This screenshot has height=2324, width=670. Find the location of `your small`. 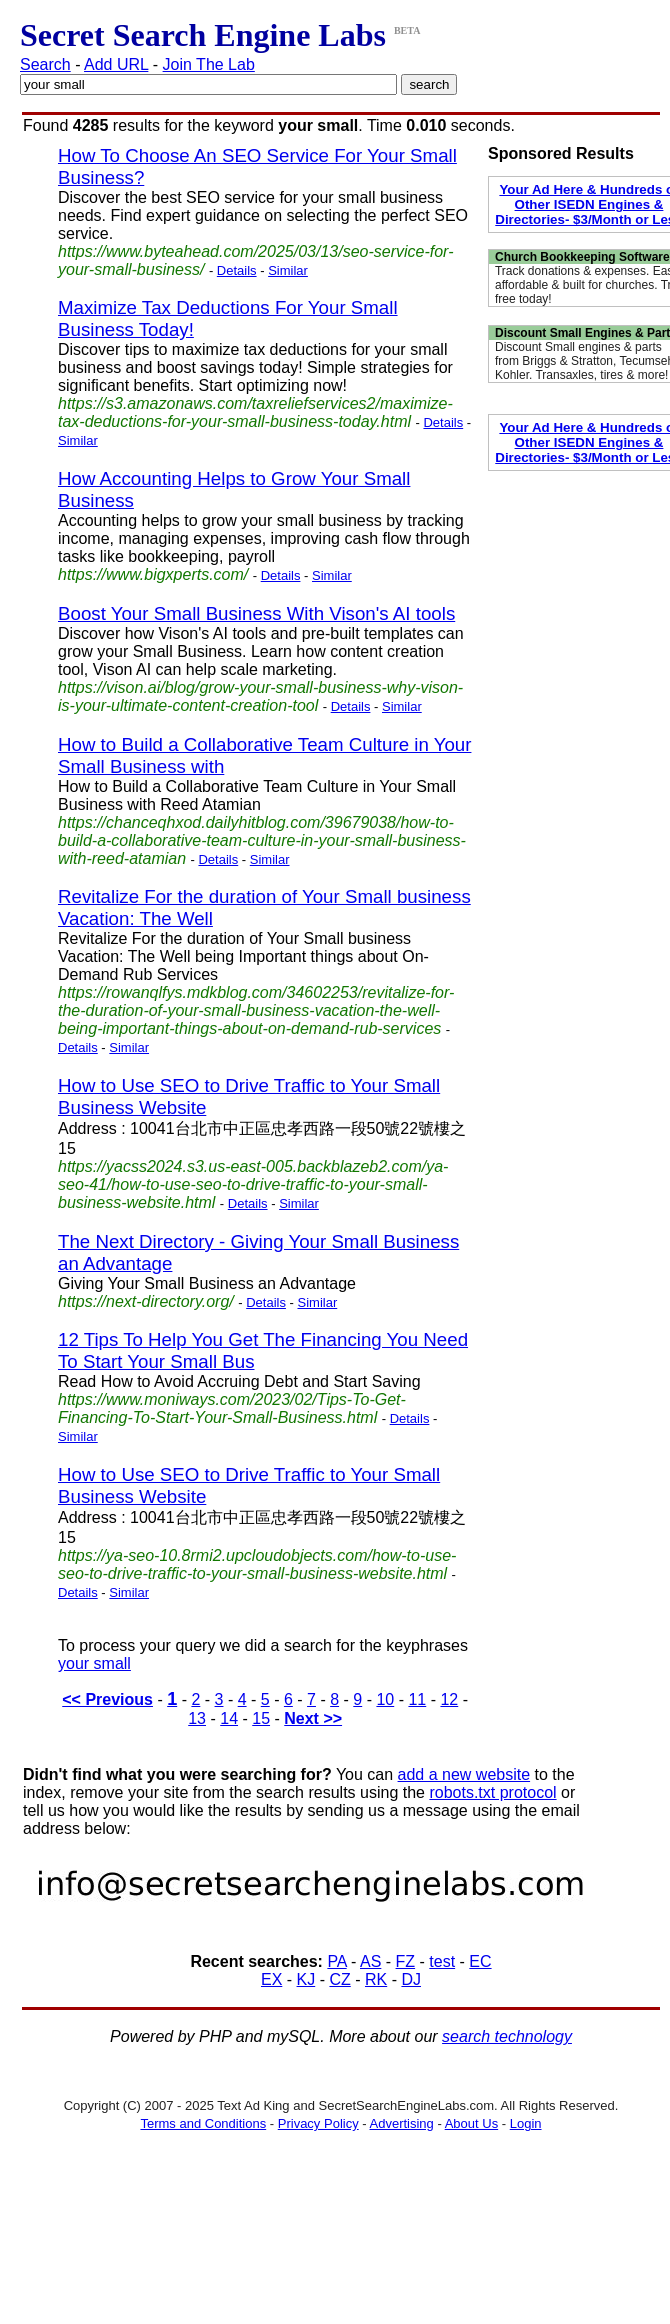

your small is located at coordinates (94, 1663).